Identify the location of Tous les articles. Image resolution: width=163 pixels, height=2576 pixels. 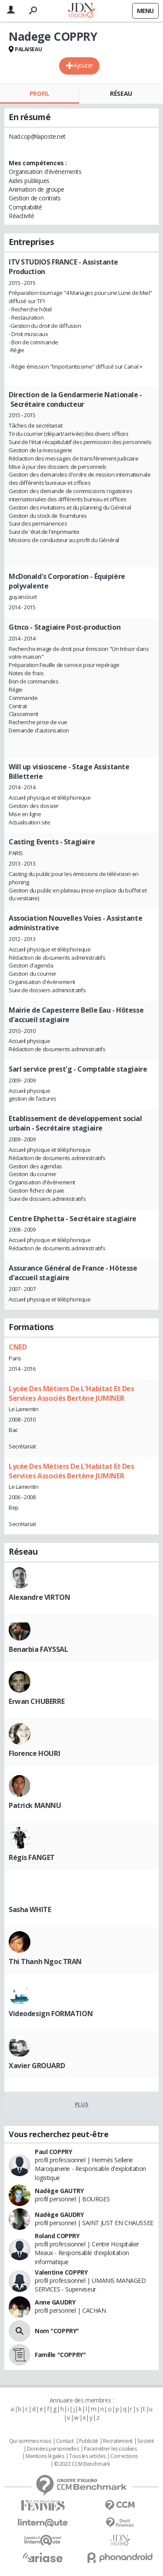
(87, 2456).